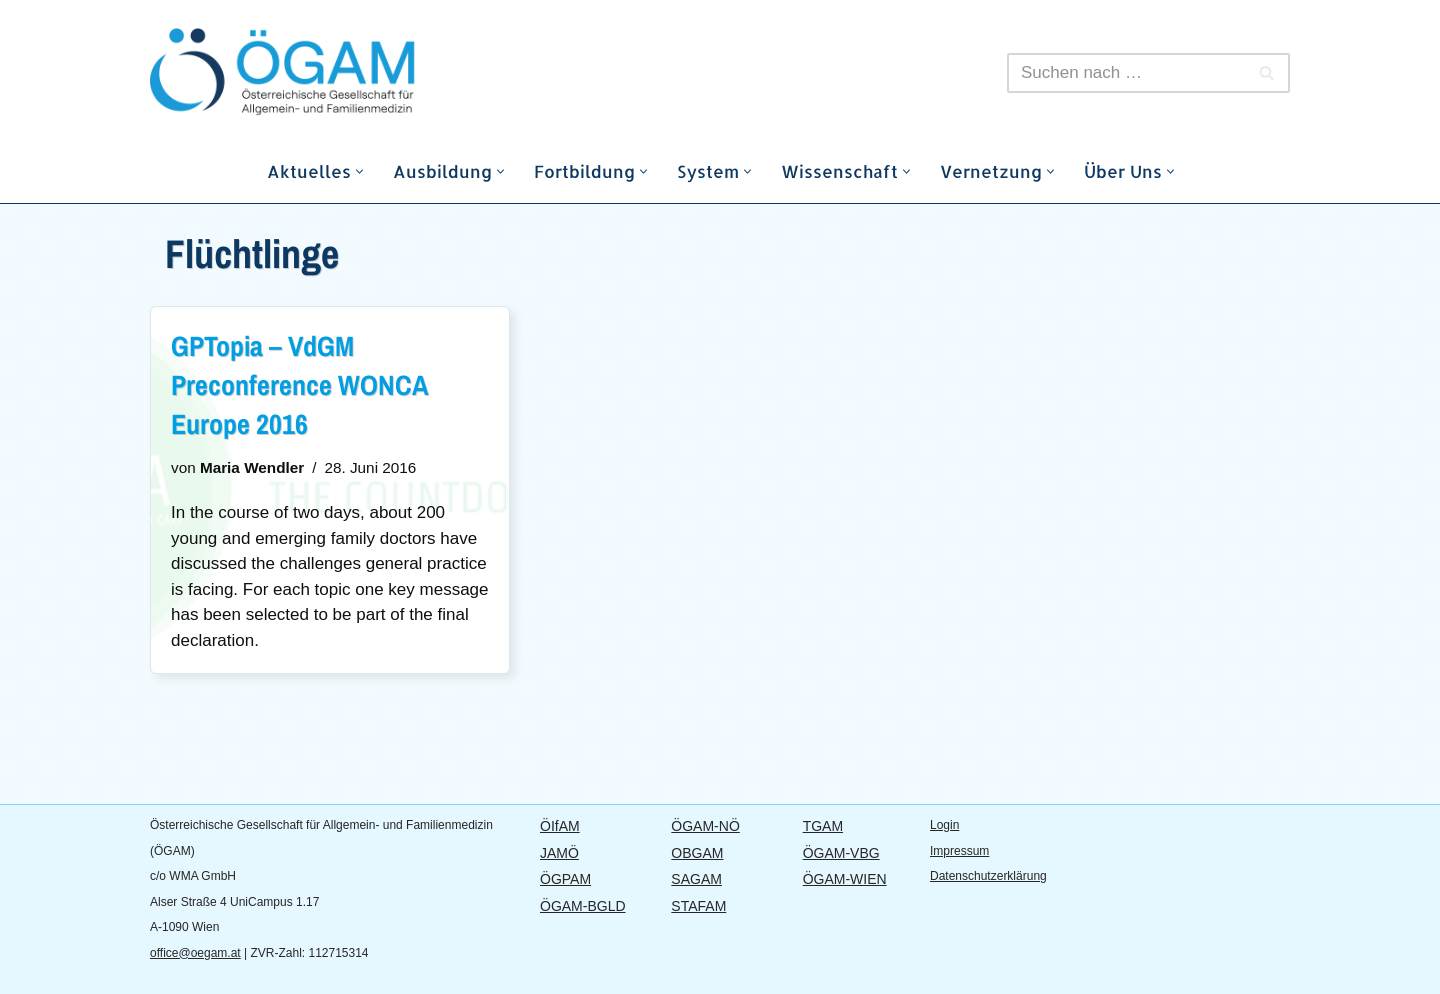  I want to click on ÖGAM-NÖ, so click(705, 826).